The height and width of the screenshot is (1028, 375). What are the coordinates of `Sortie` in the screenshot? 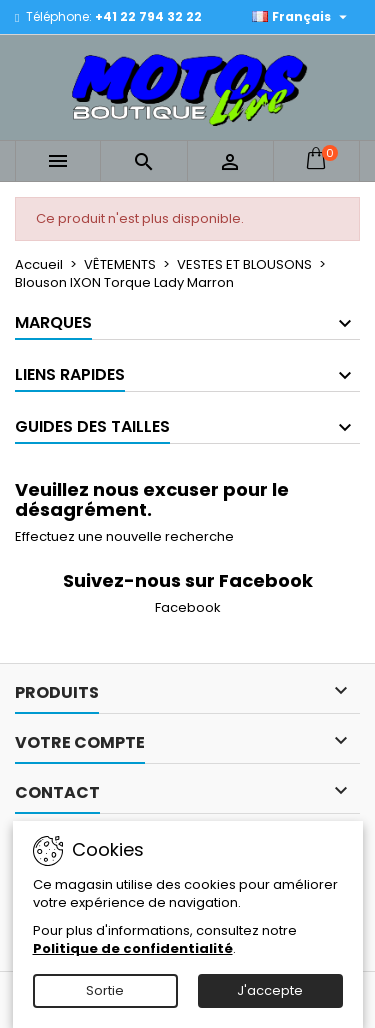 It's located at (105, 990).